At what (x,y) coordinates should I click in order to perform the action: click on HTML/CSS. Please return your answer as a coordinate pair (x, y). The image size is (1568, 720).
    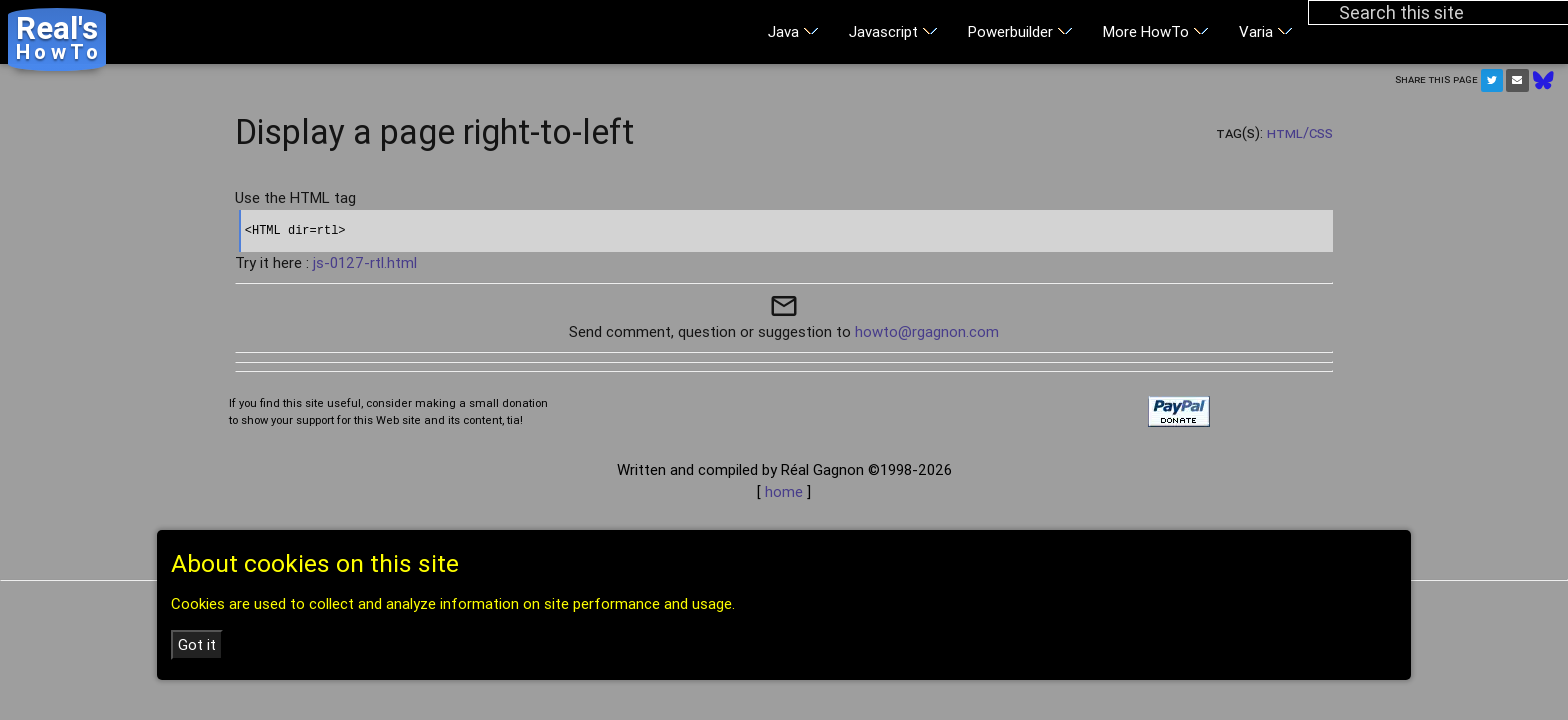
    Looking at the image, I should click on (1300, 132).